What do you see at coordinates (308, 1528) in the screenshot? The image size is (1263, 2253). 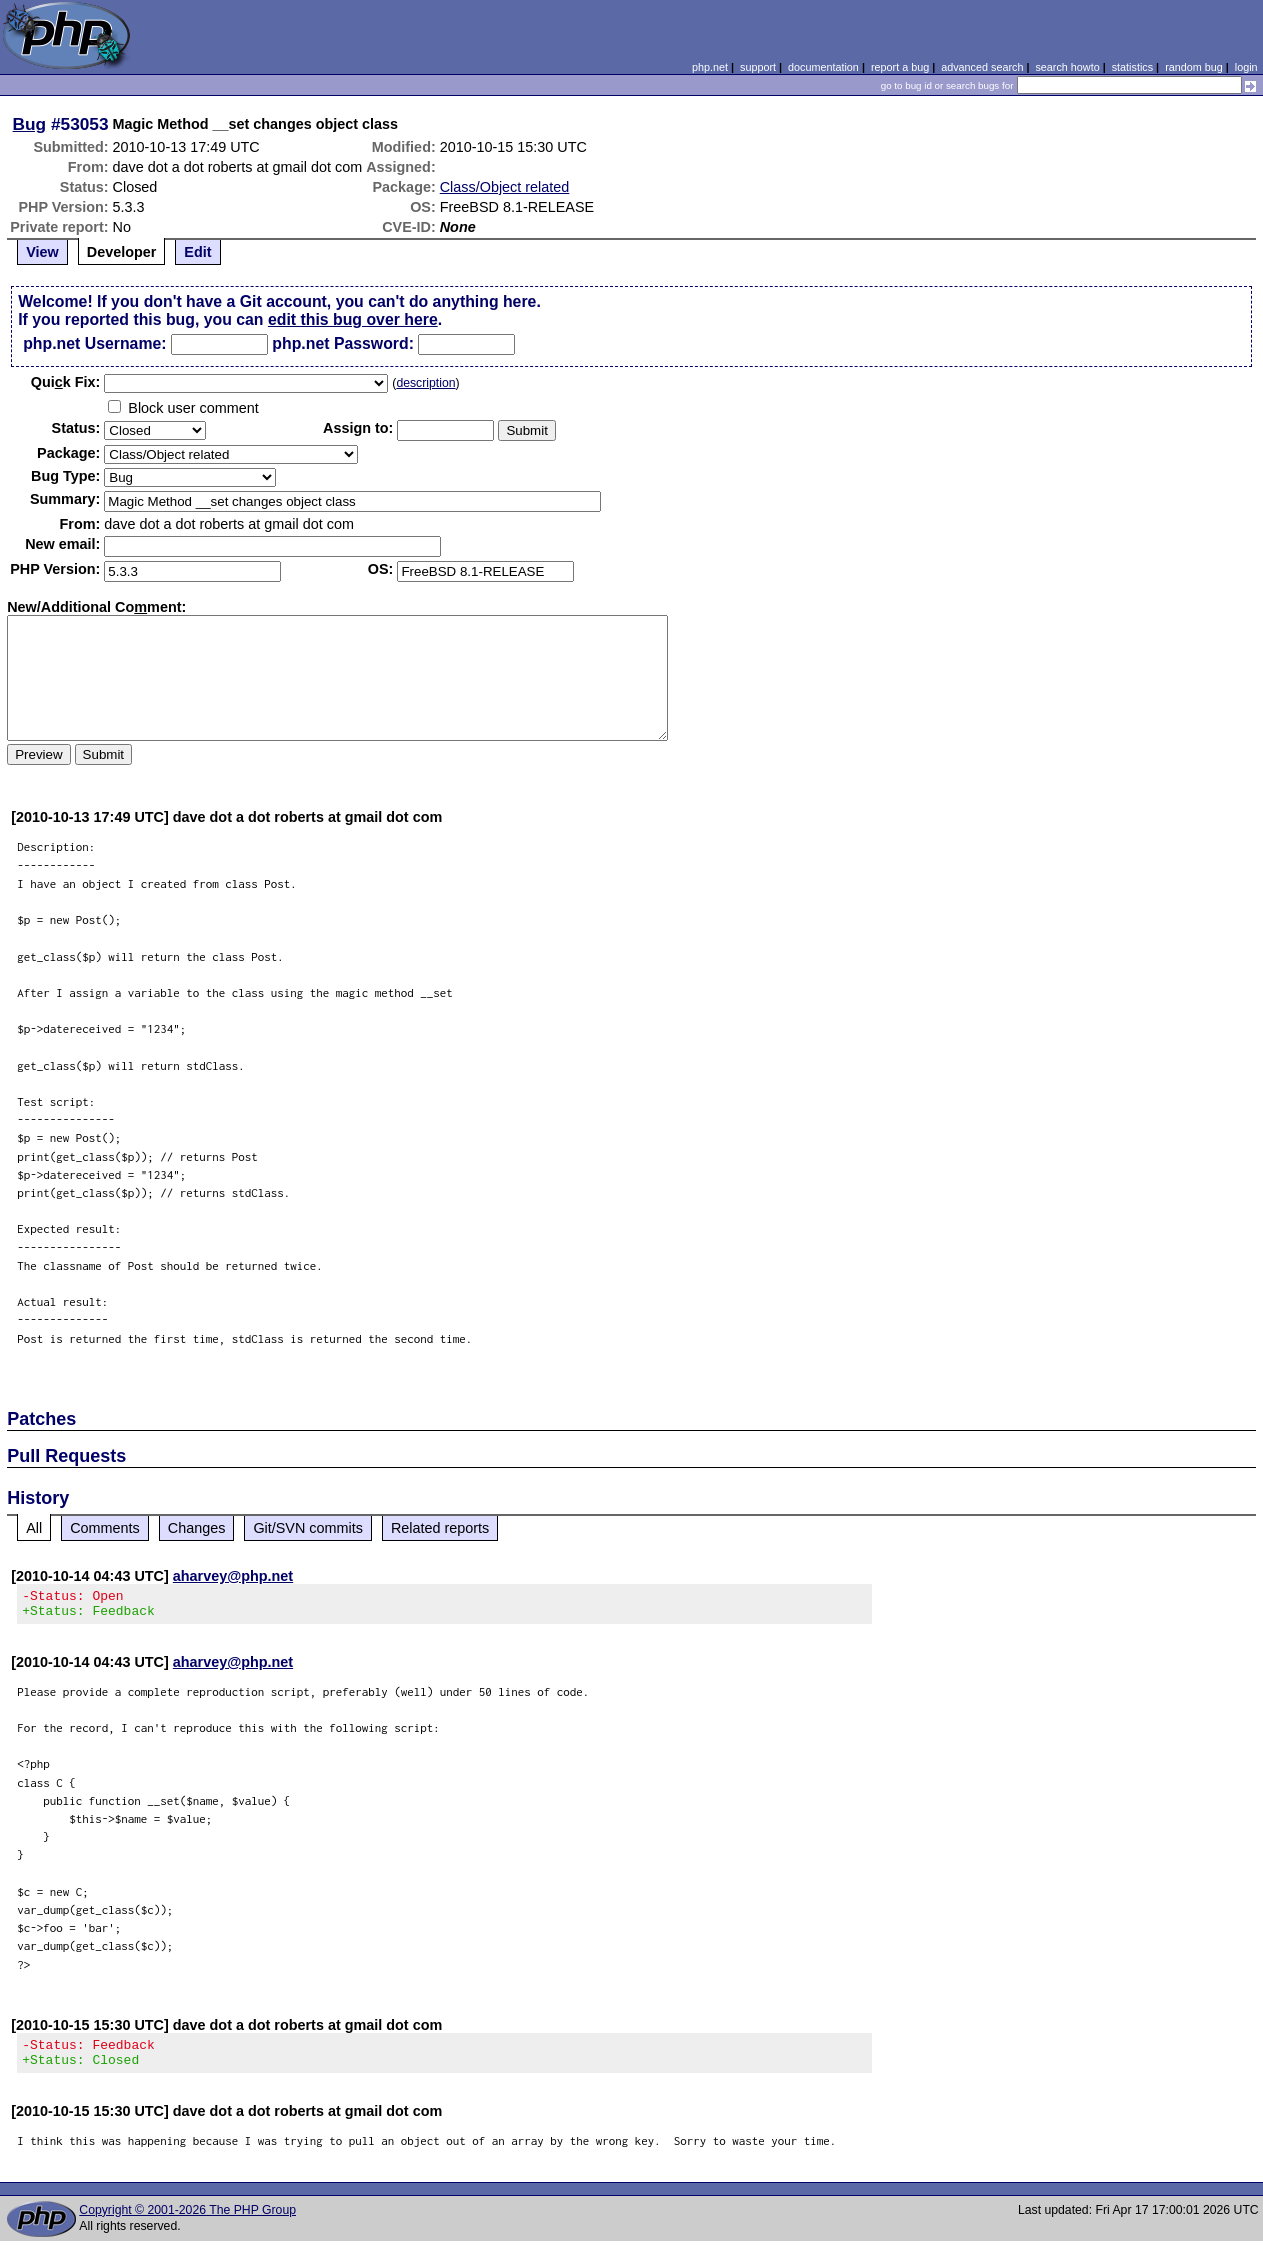 I see `Git/SVN commits` at bounding box center [308, 1528].